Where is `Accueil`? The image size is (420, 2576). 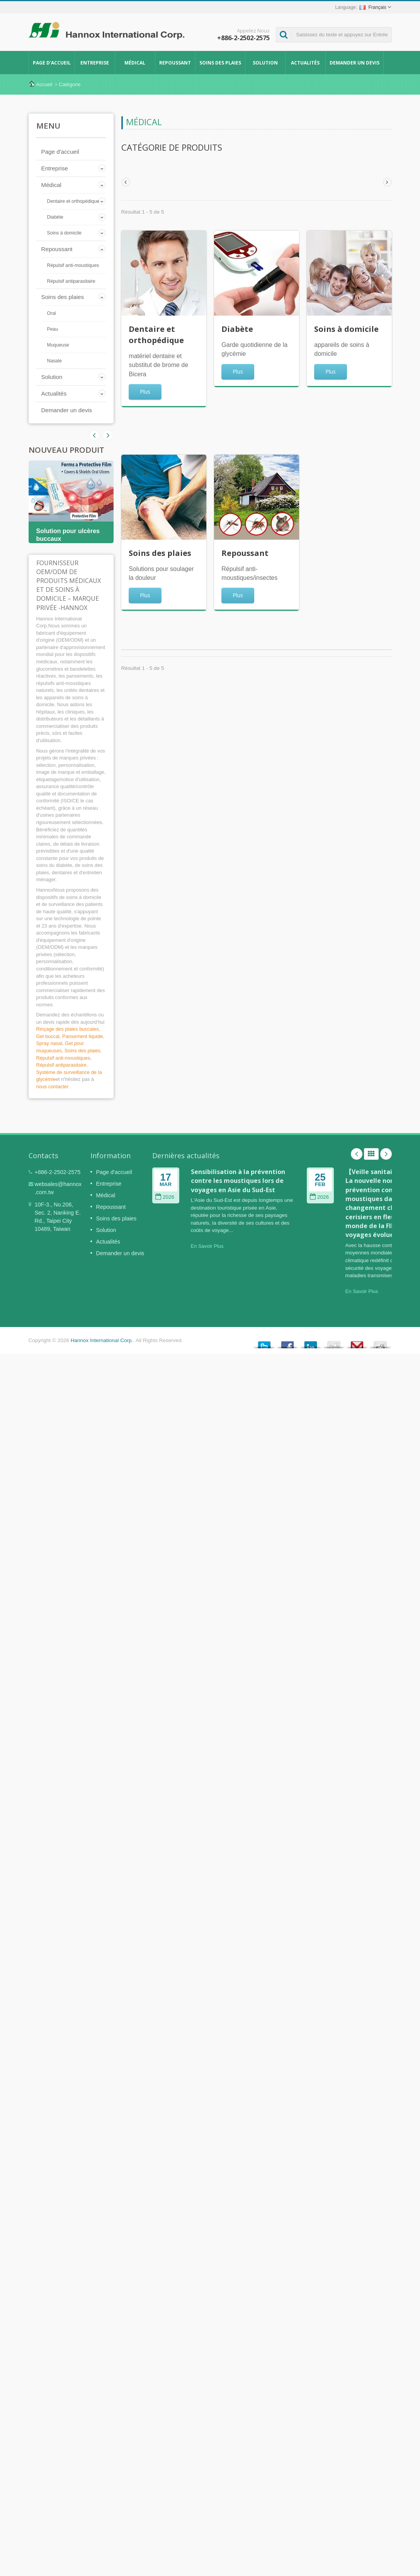
Accueil is located at coordinates (44, 84).